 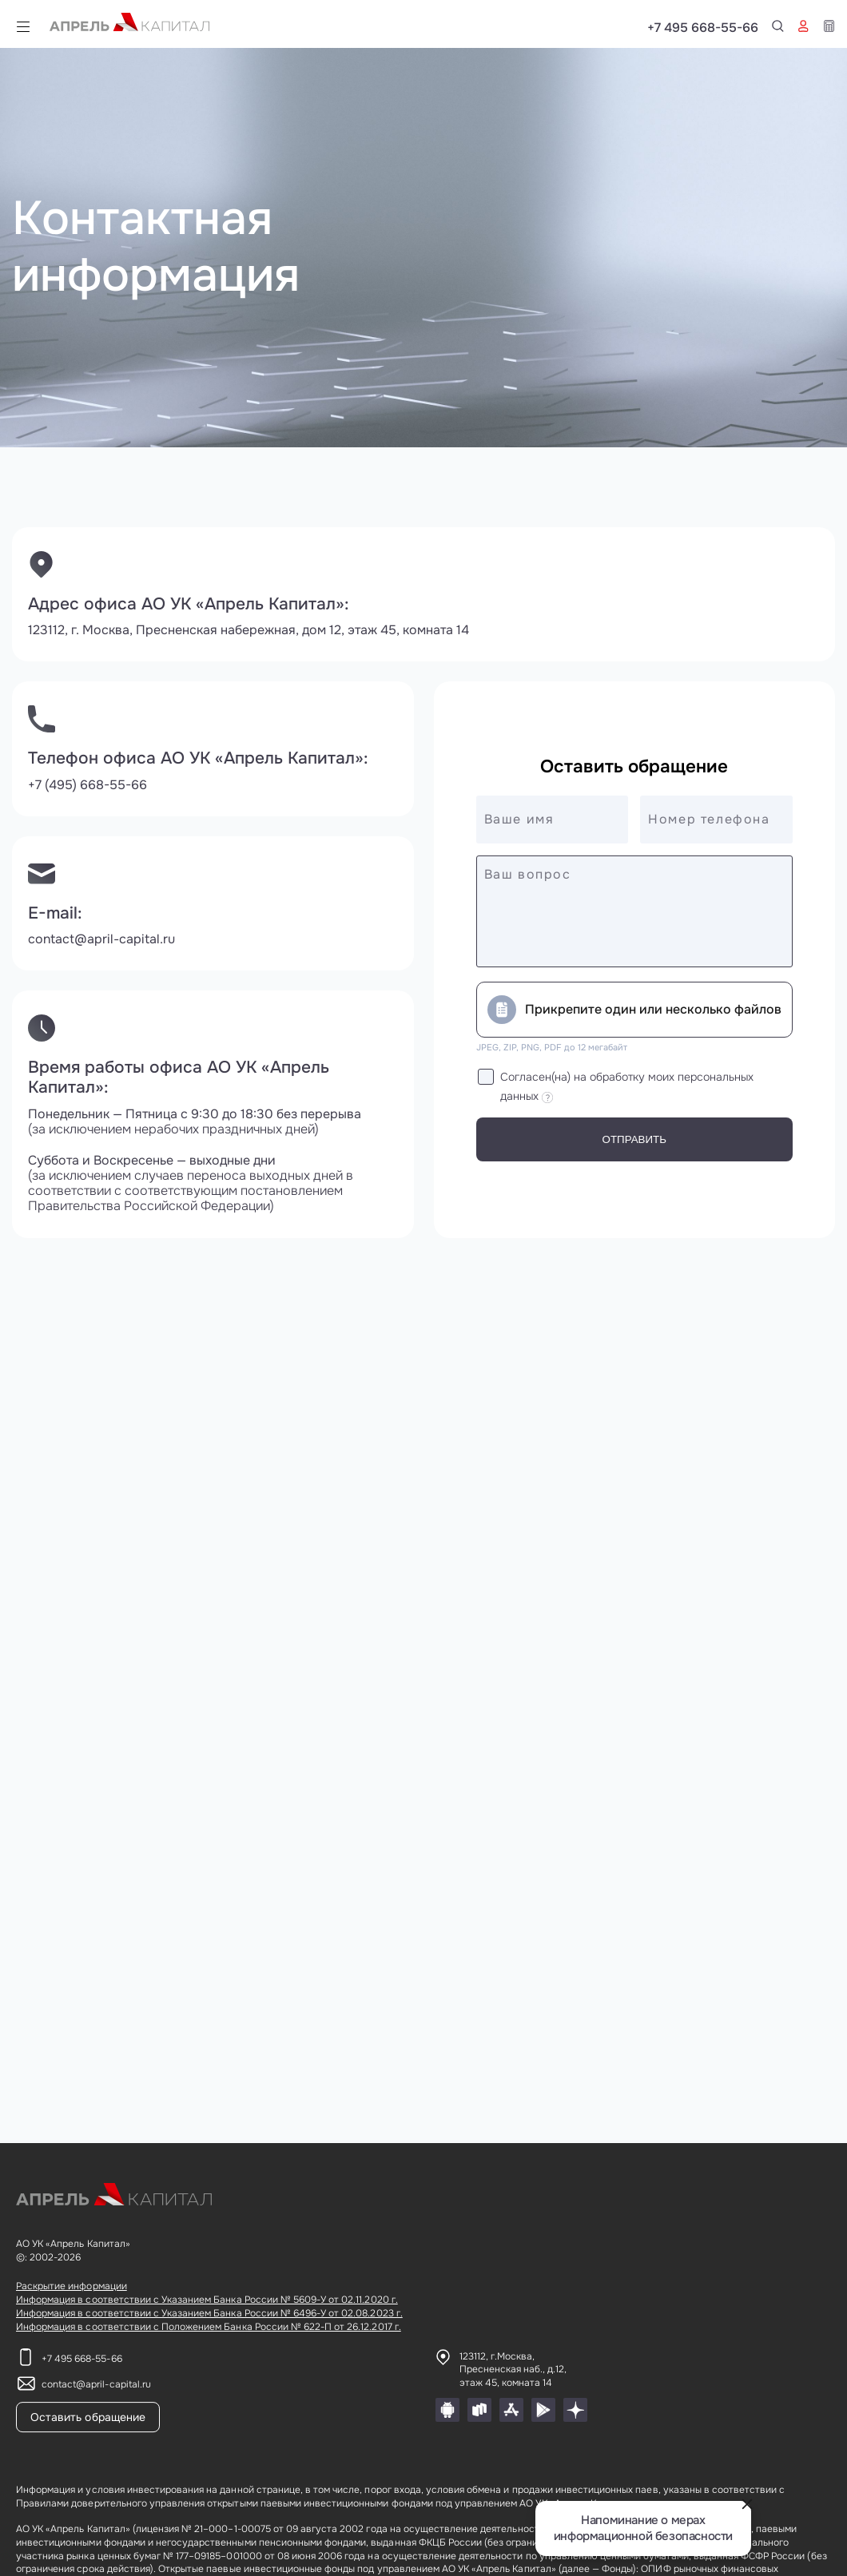 What do you see at coordinates (208, 2326) in the screenshot?
I see `Информация в соответствии с Положением Банка России № 622-П от 26.12.2017 г.` at bounding box center [208, 2326].